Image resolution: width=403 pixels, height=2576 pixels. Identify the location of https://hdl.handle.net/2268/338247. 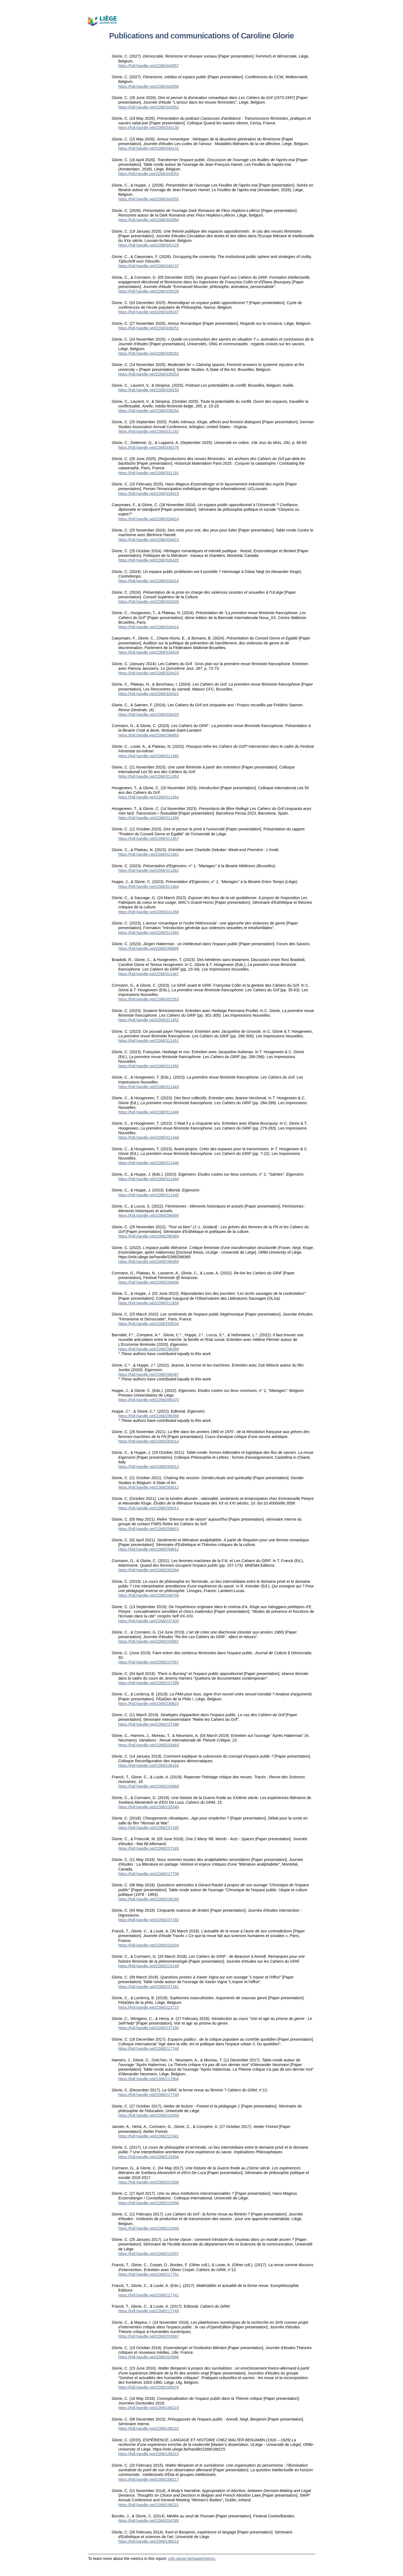
(148, 312).